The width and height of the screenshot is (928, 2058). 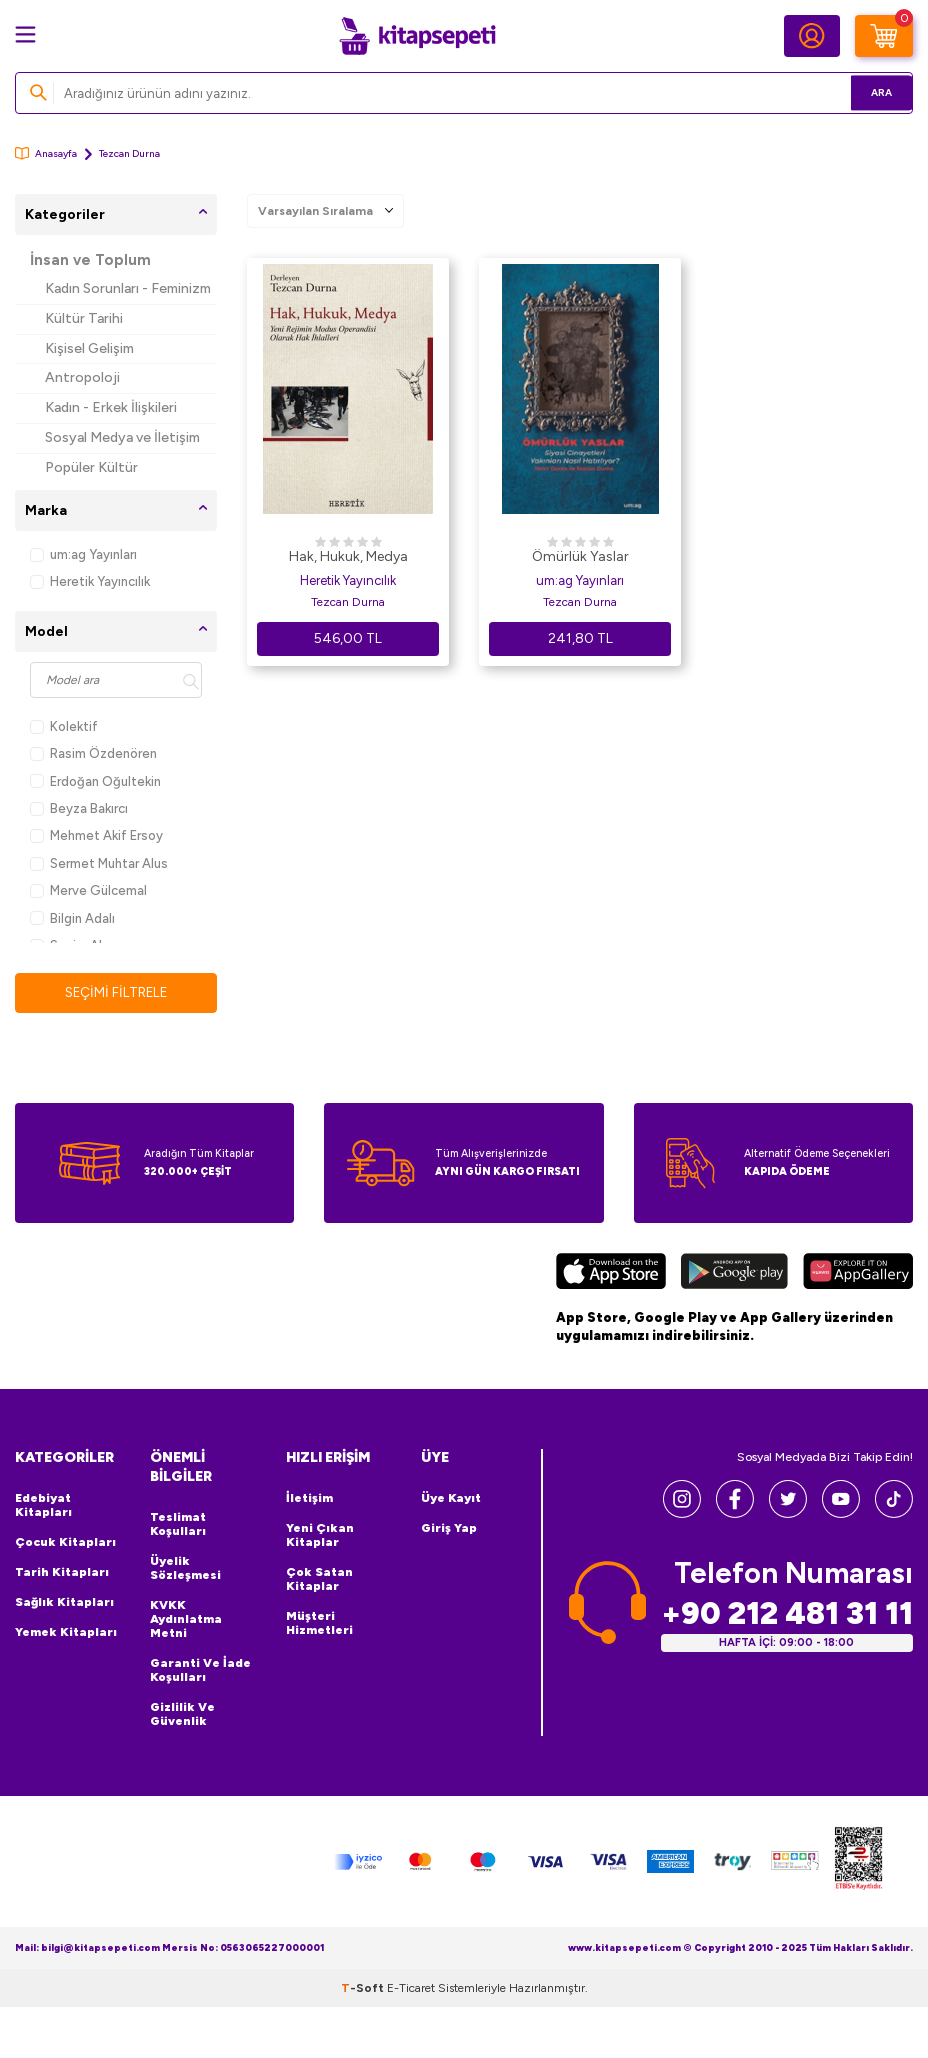 What do you see at coordinates (319, 1624) in the screenshot?
I see `Müşteri Hizmetleri` at bounding box center [319, 1624].